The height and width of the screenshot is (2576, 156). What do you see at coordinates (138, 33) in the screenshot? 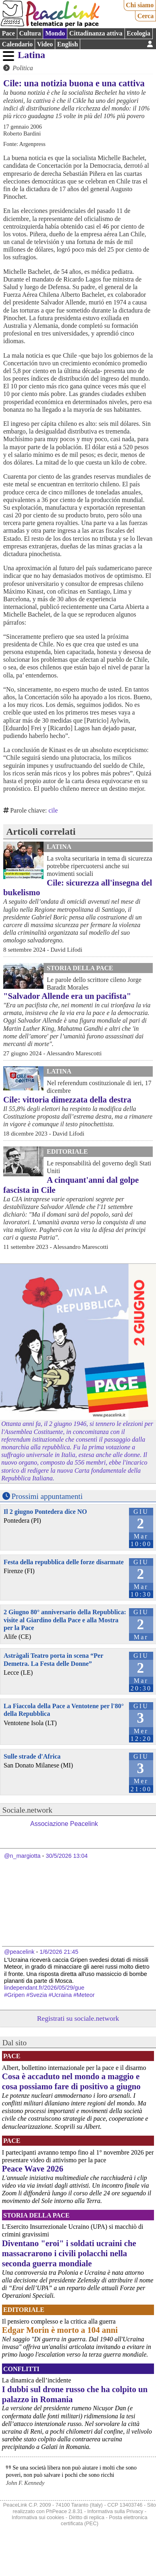
I see `Ecologia` at bounding box center [138, 33].